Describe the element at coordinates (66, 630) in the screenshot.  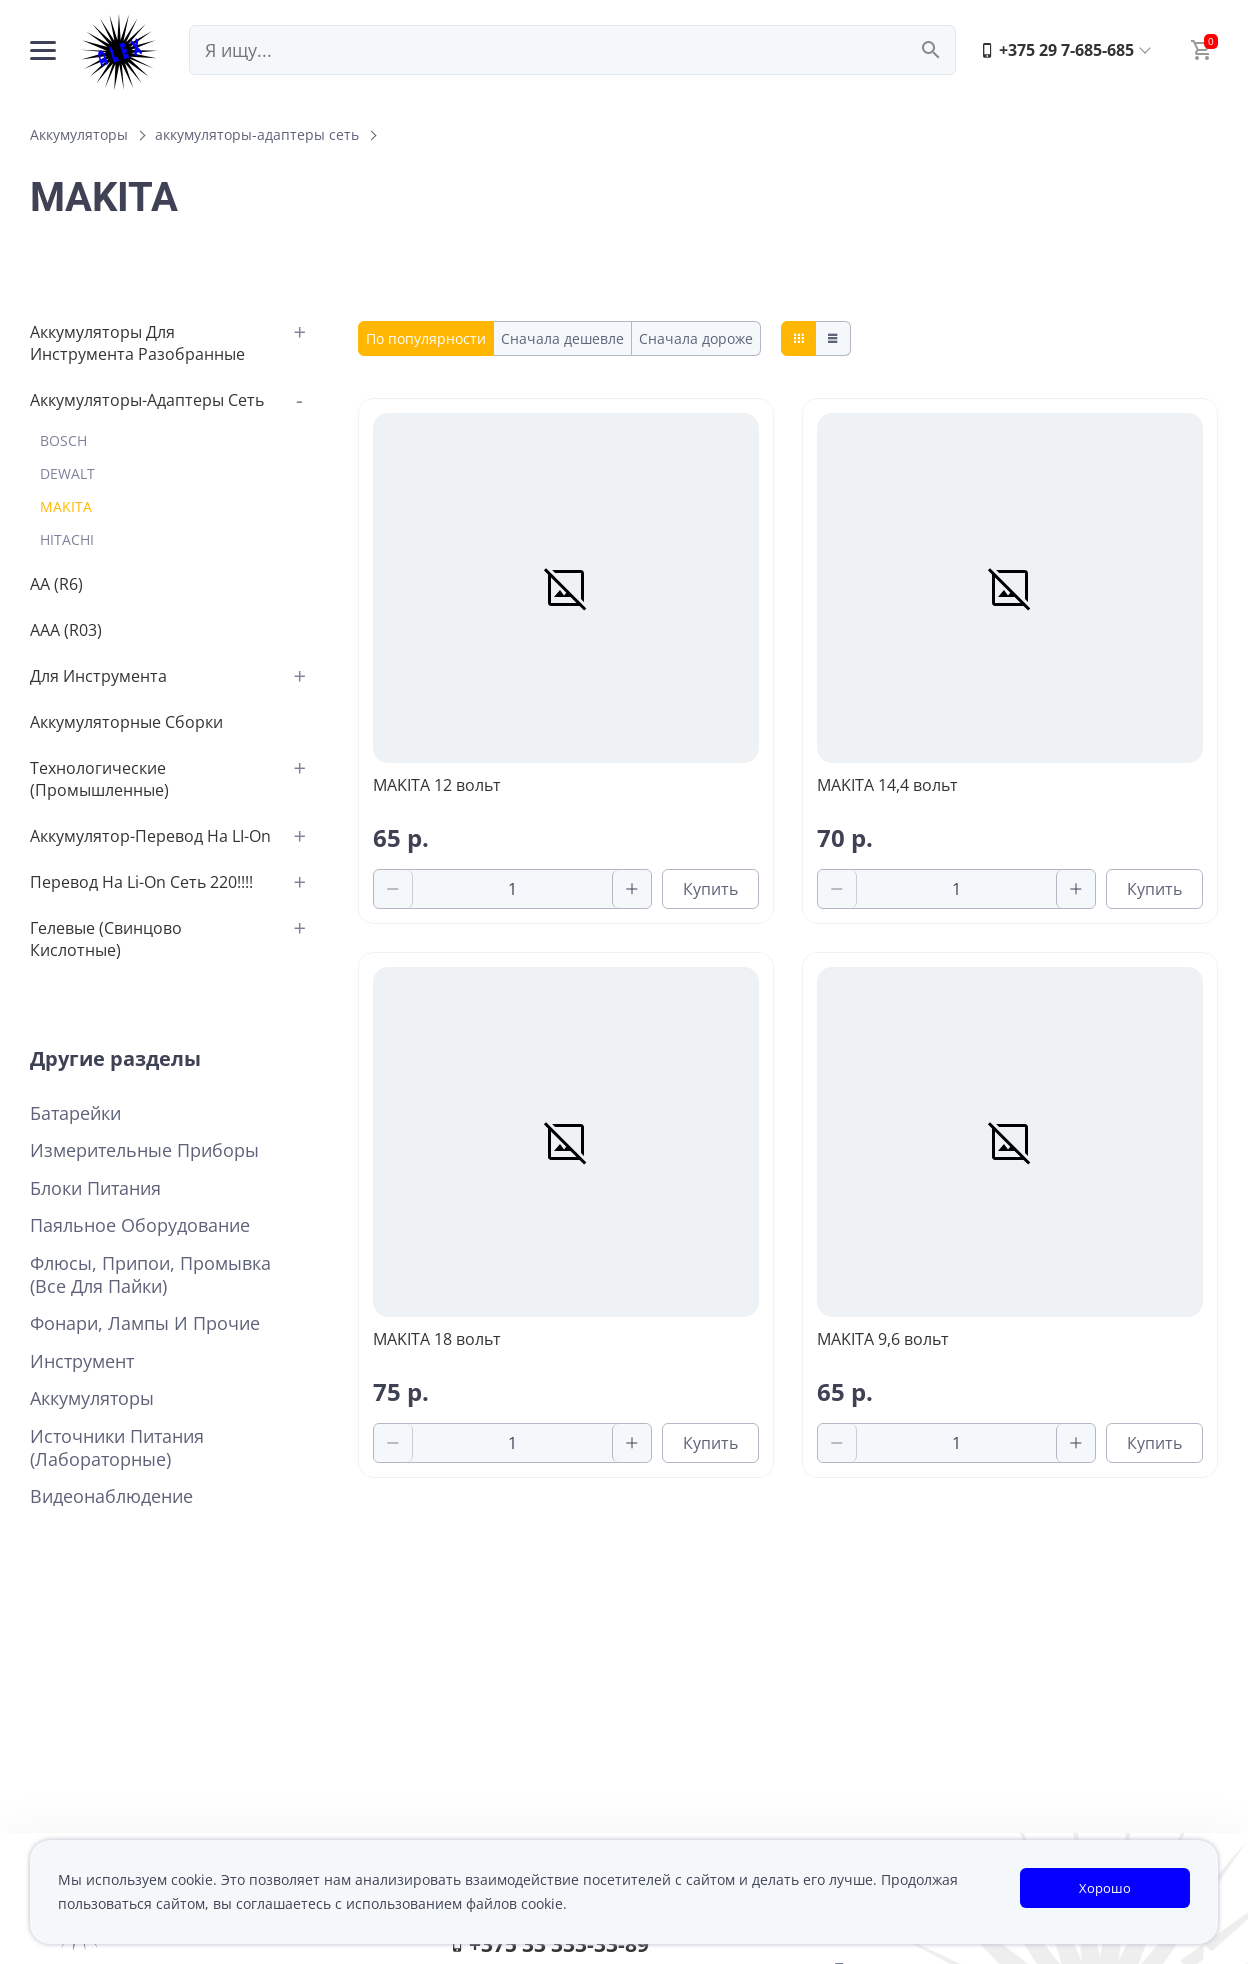
I see `AAA (R03)` at that location.